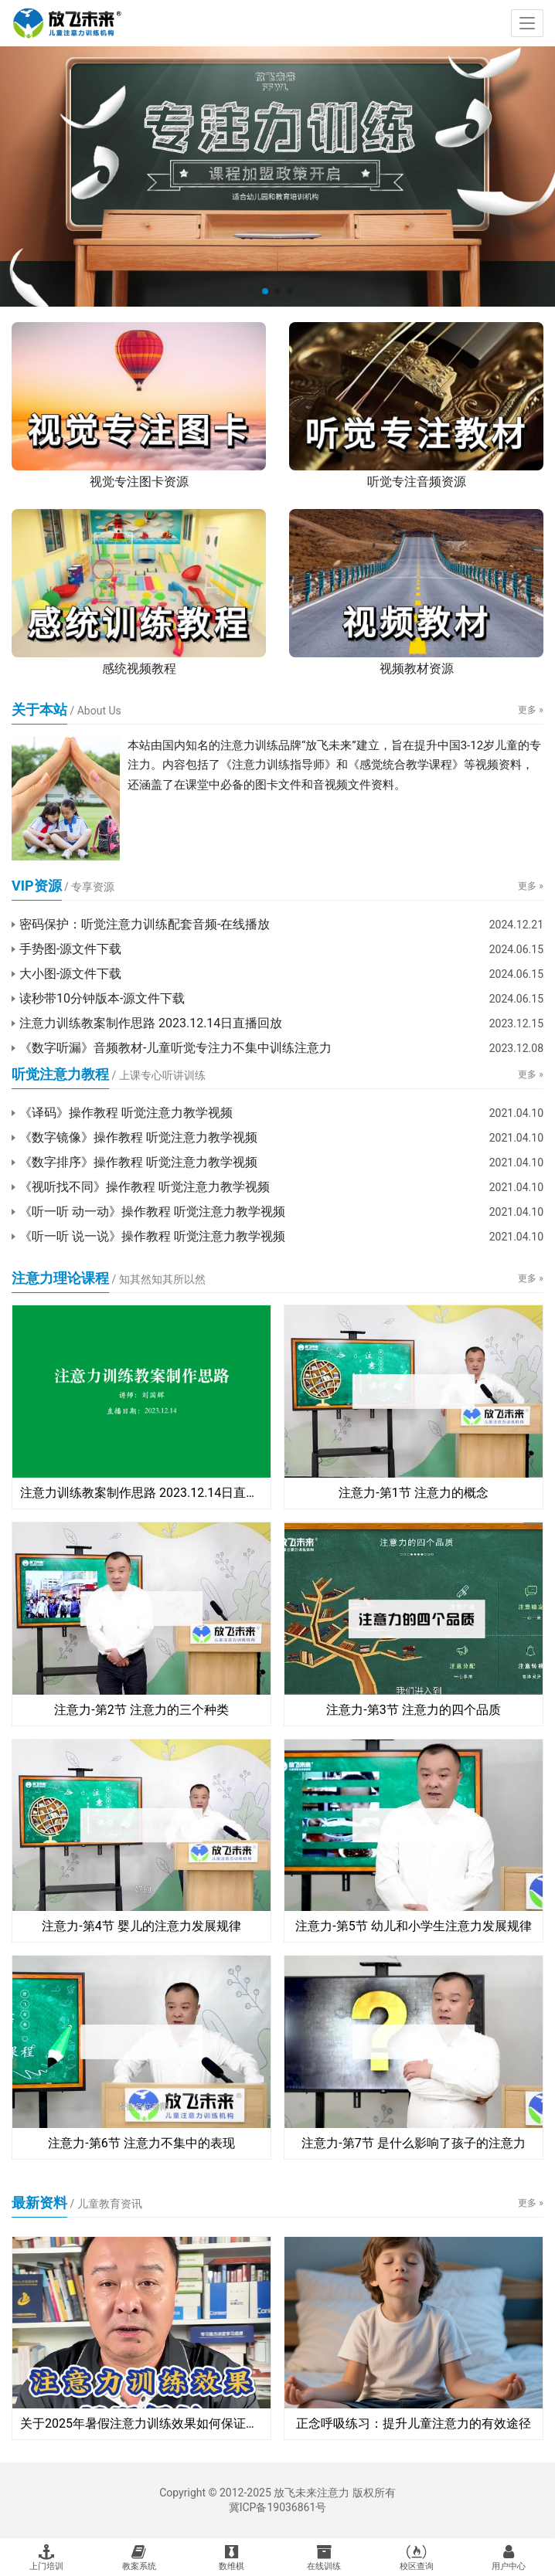  What do you see at coordinates (141, 2143) in the screenshot?
I see `注意力-第6节 注意力不集中的表现` at bounding box center [141, 2143].